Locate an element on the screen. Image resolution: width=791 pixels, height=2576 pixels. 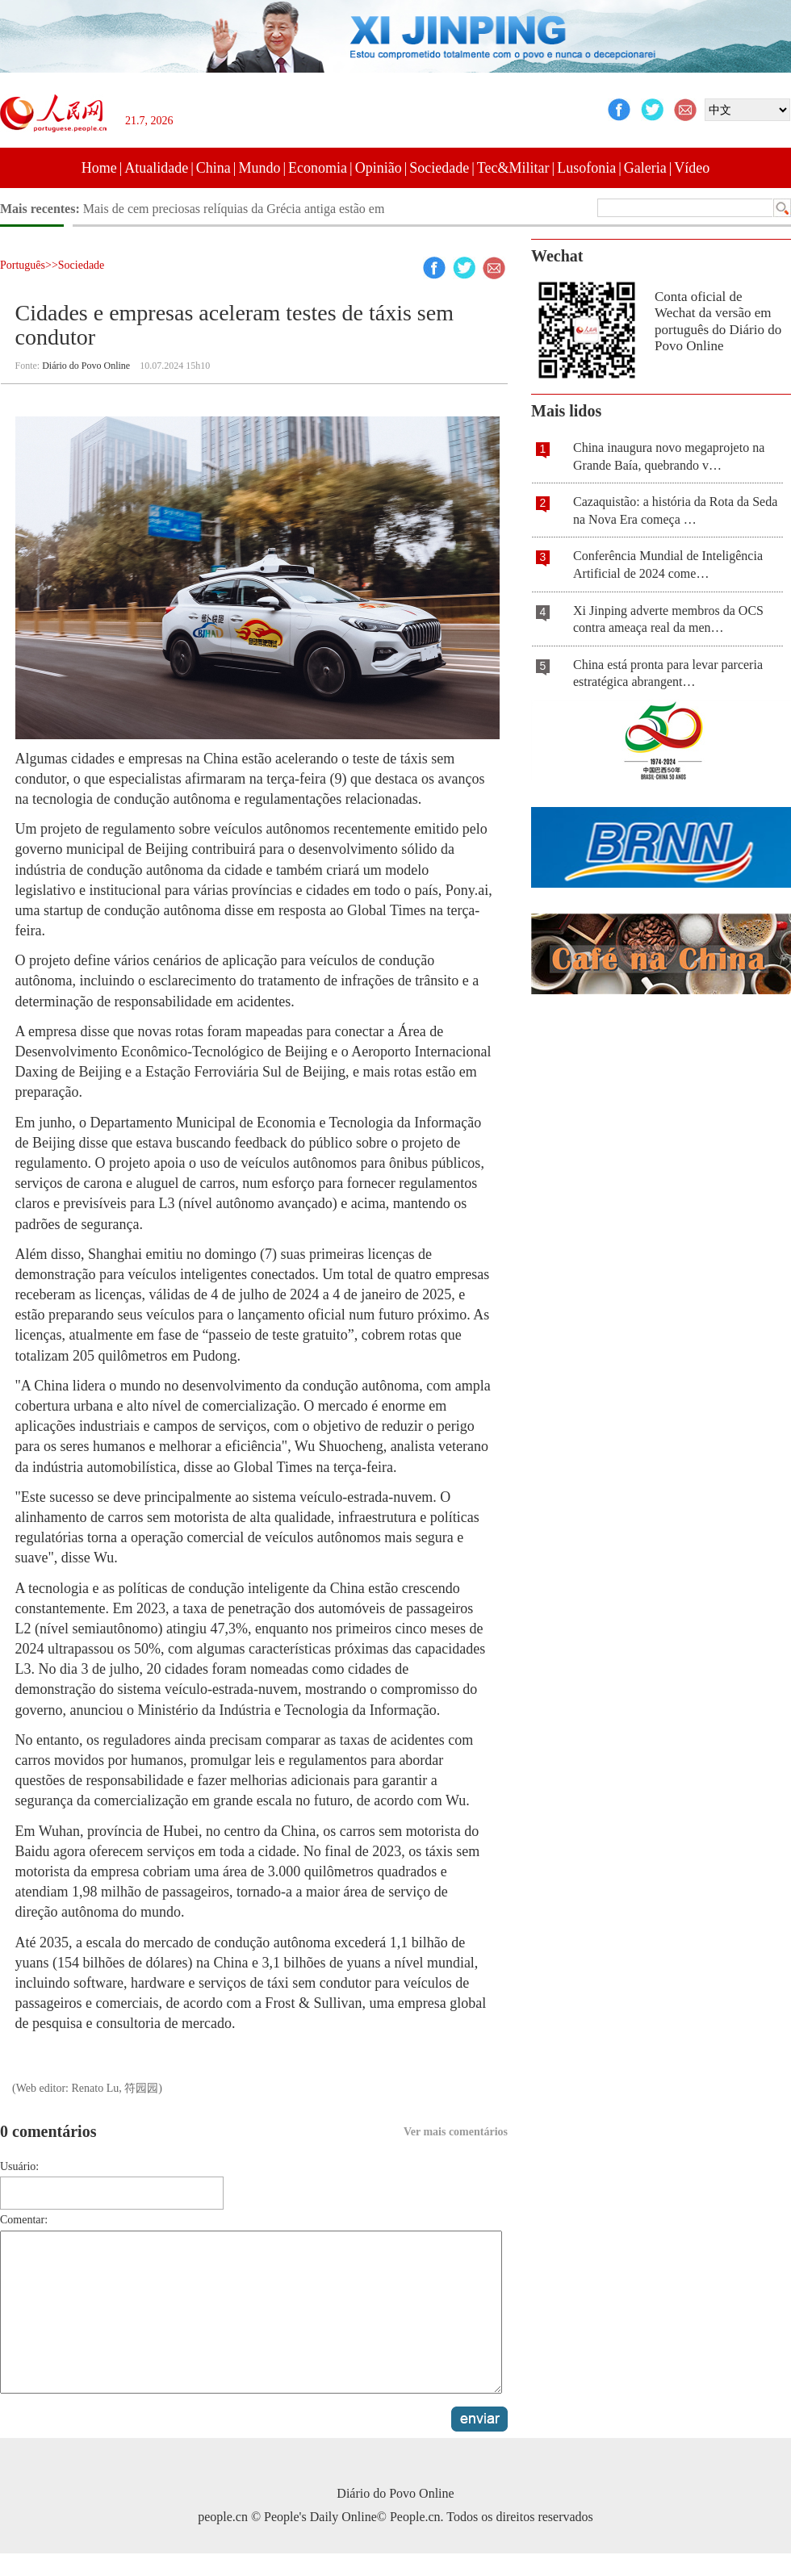
Lusofonia is located at coordinates (586, 168).